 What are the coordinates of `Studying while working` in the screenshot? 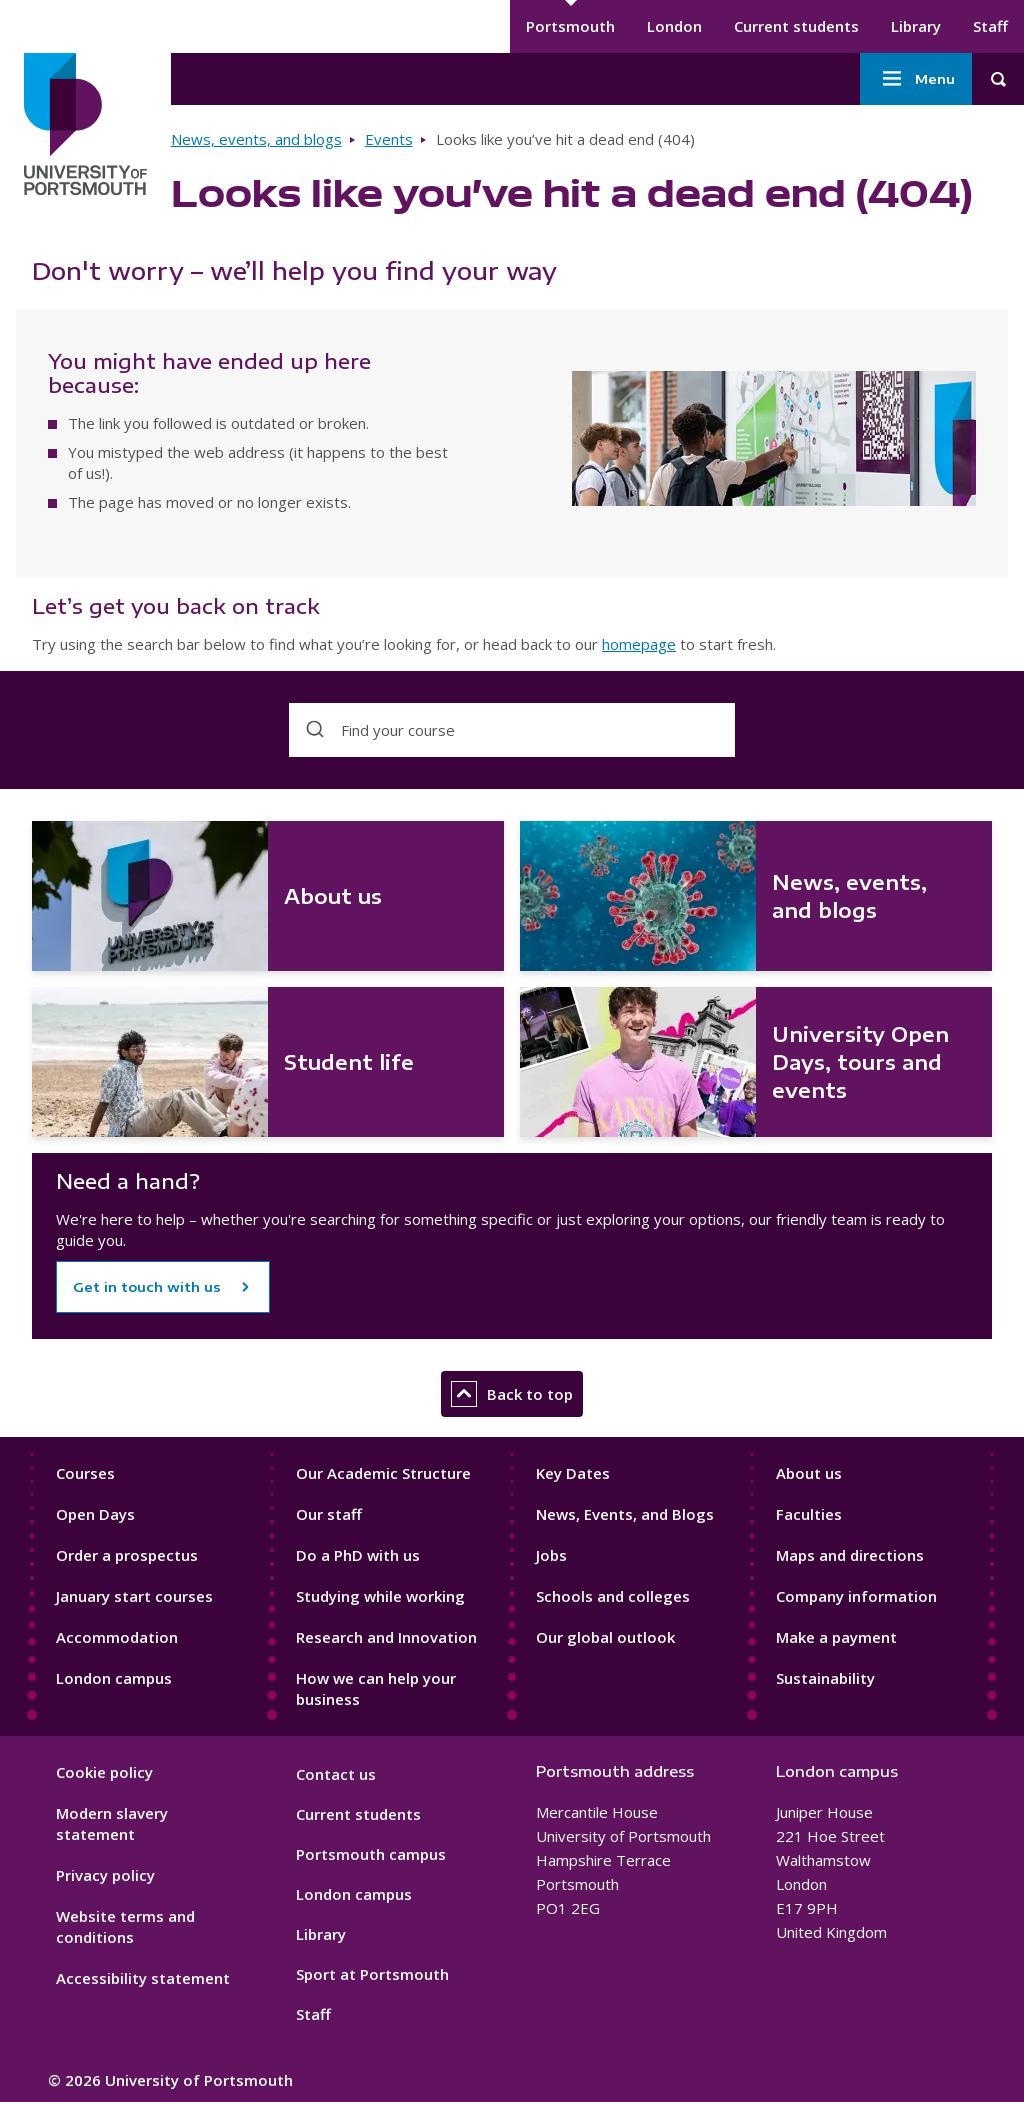 It's located at (380, 1596).